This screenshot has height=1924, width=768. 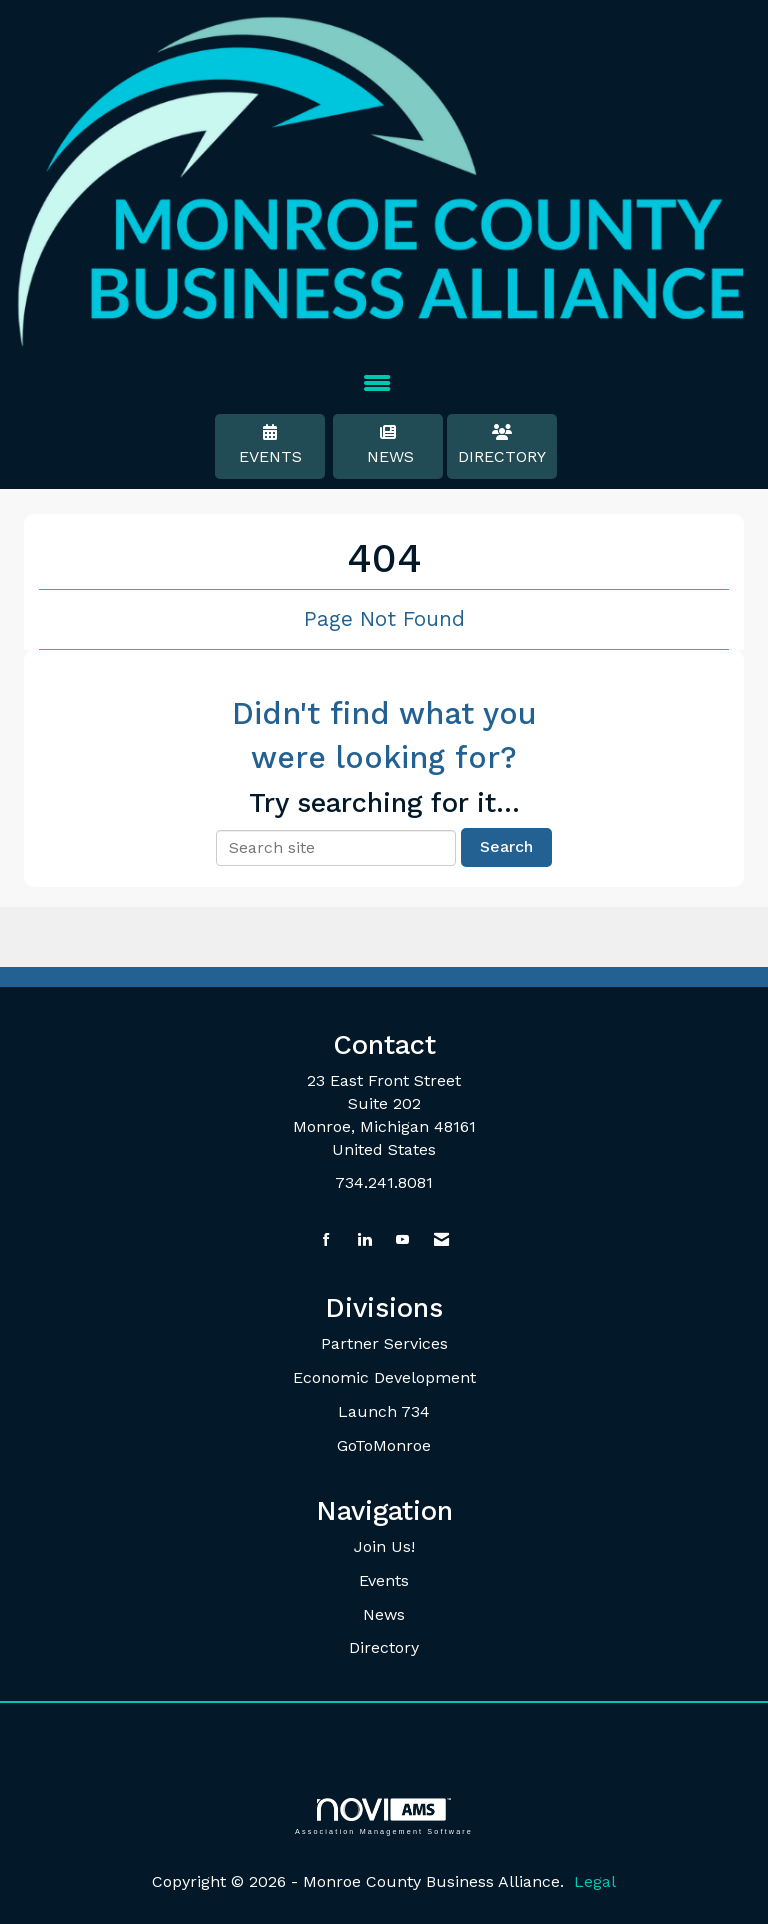 What do you see at coordinates (506, 846) in the screenshot?
I see `Search` at bounding box center [506, 846].